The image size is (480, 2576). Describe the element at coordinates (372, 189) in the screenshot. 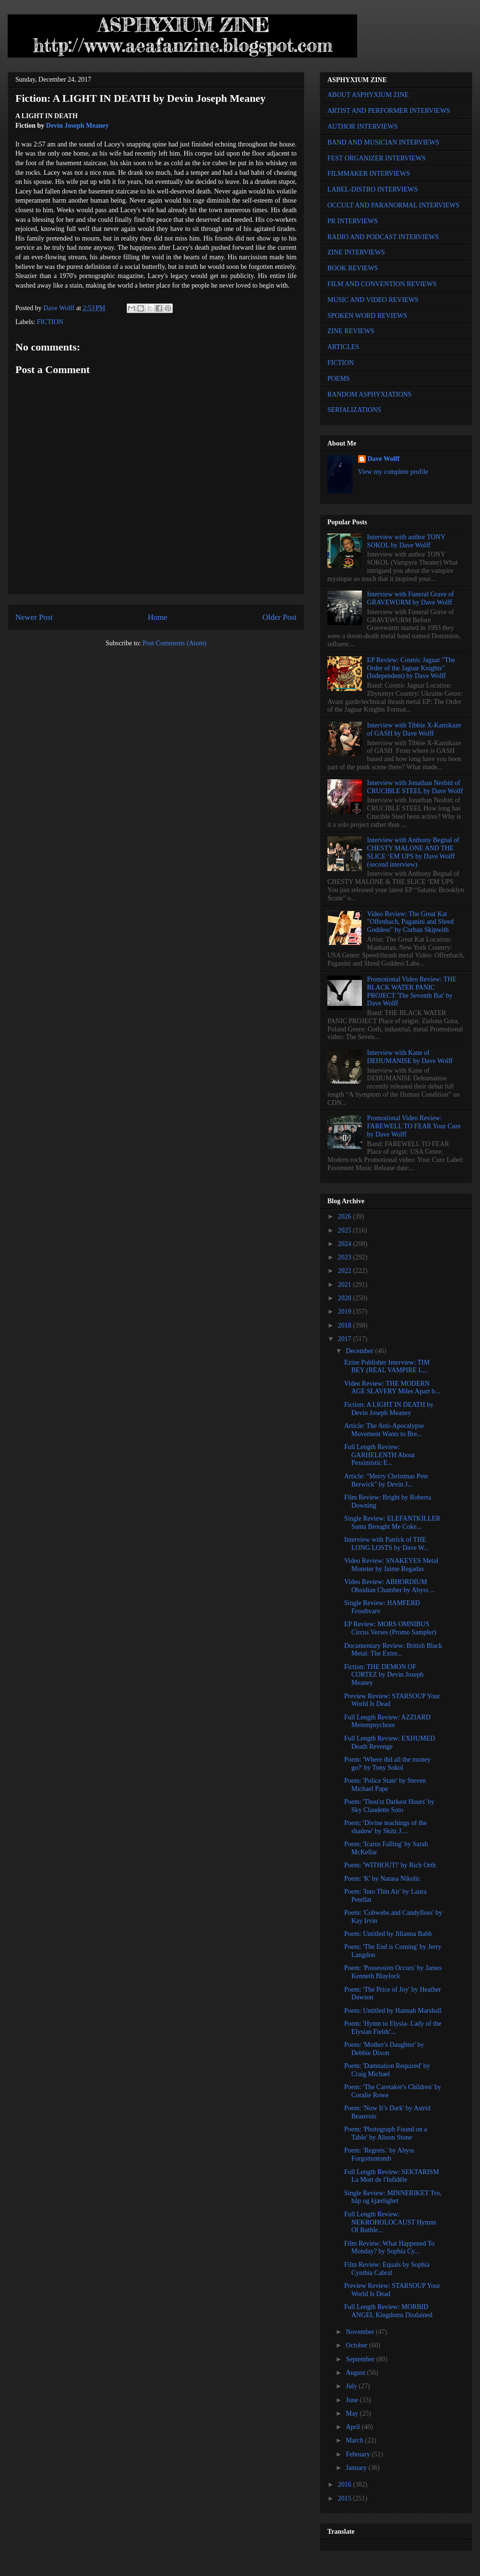

I see `LABEL-DISTRO INTERVIEWS` at that location.